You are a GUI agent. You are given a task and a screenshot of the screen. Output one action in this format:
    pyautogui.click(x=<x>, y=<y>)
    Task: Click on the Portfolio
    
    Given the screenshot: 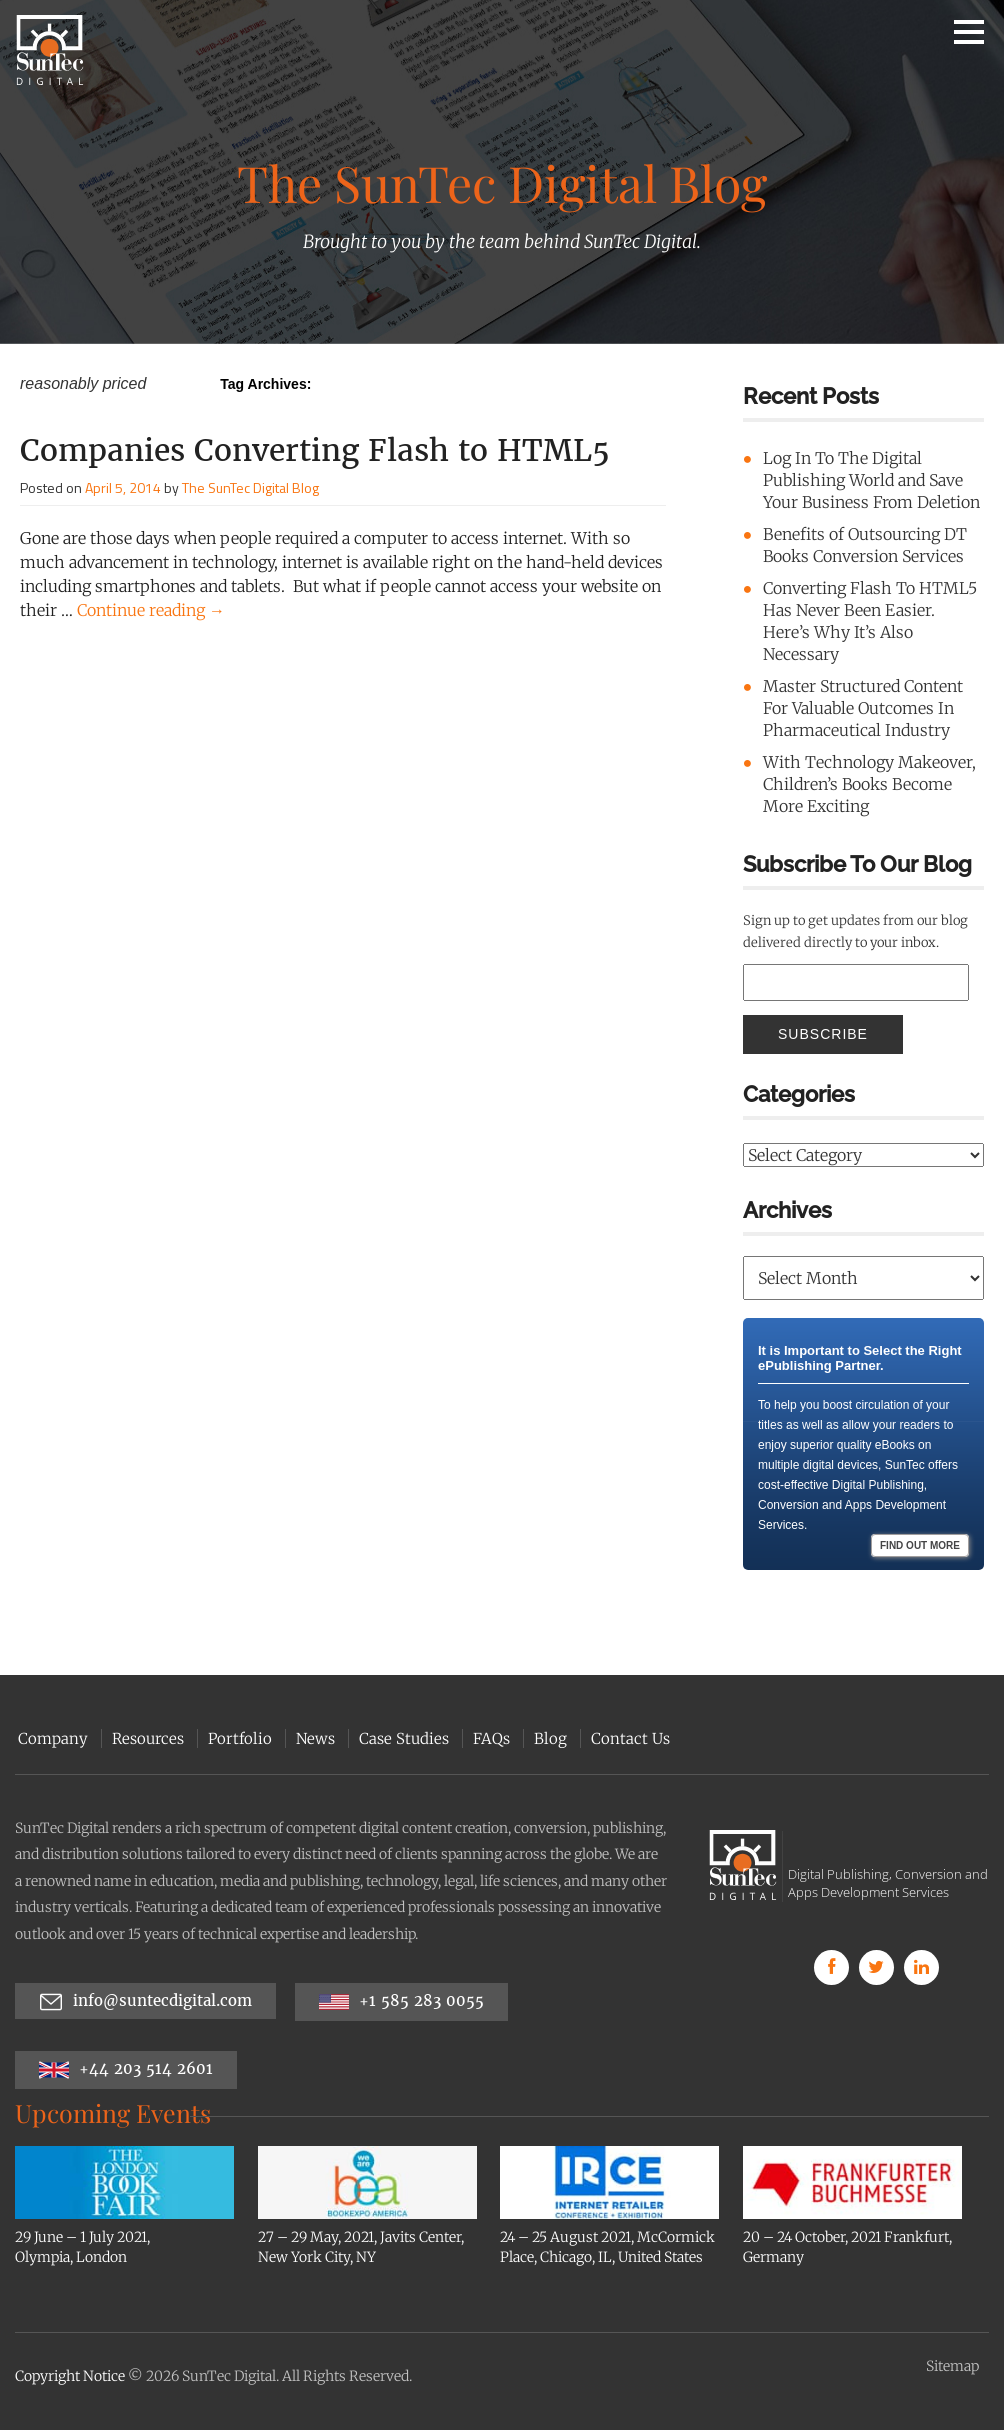 What is the action you would take?
    pyautogui.click(x=237, y=1738)
    